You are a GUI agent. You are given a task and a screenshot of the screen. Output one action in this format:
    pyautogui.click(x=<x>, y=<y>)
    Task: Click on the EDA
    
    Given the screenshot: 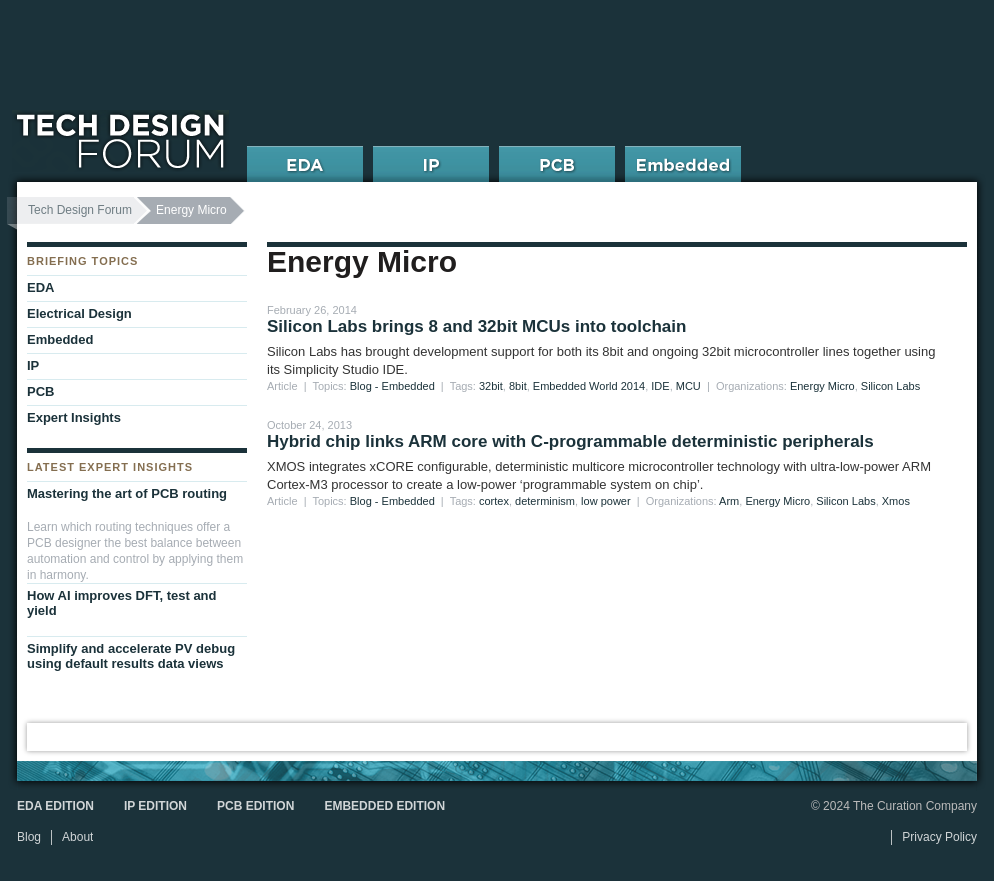 What is the action you would take?
    pyautogui.click(x=40, y=287)
    